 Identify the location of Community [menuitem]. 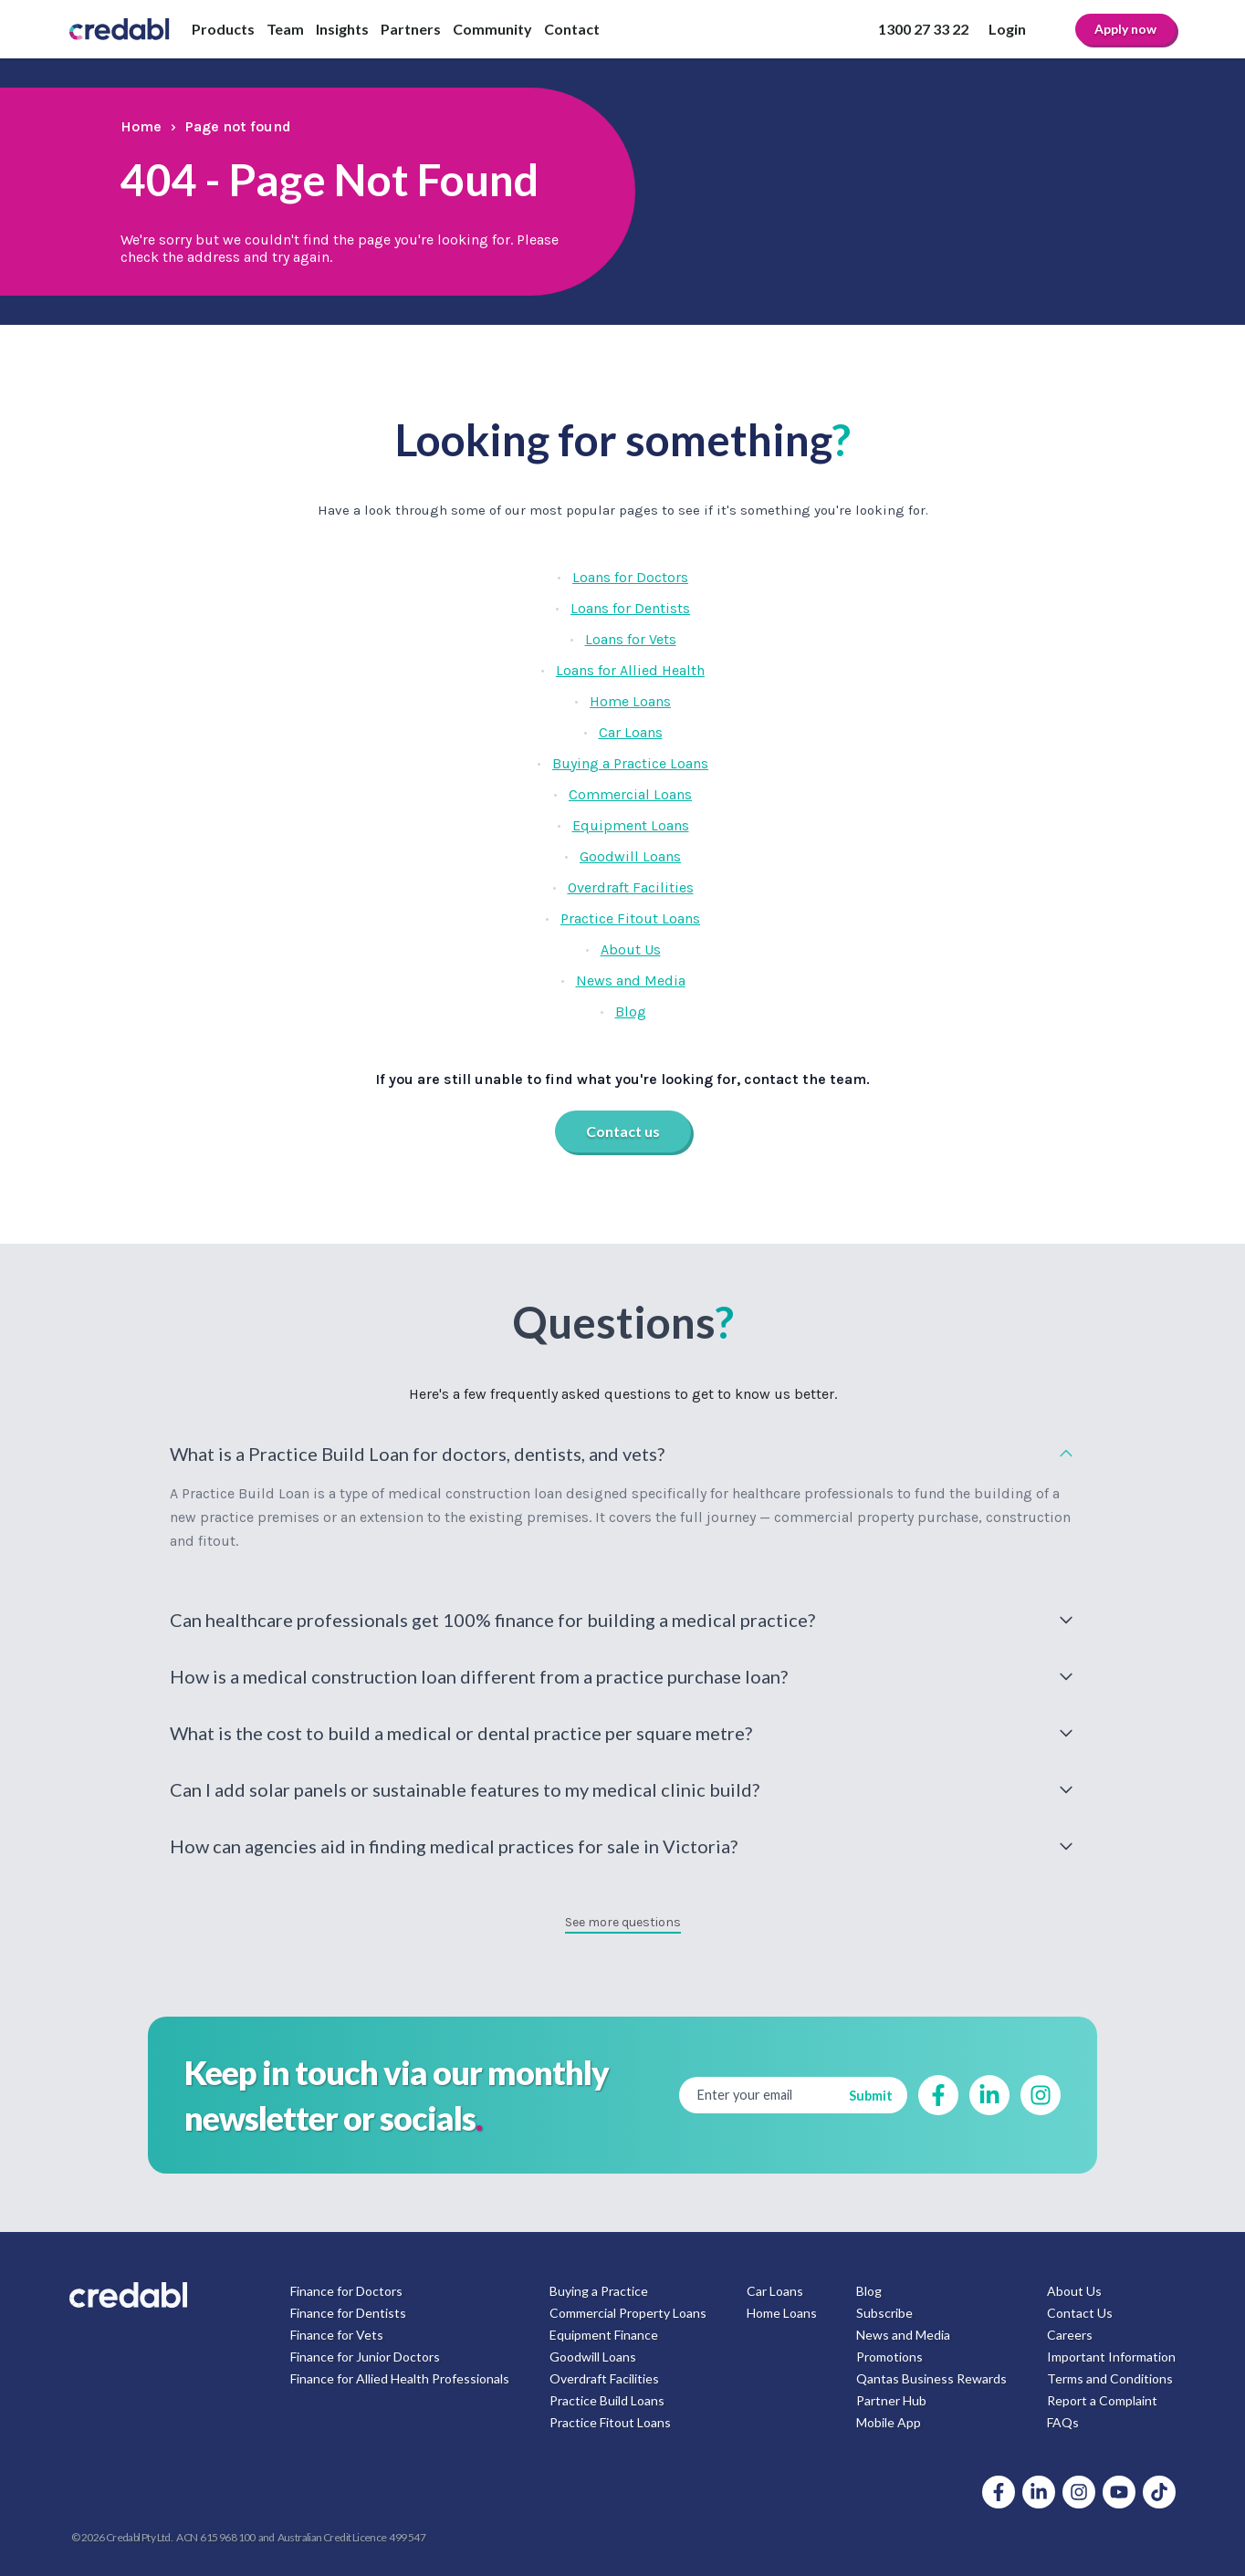
(492, 28).